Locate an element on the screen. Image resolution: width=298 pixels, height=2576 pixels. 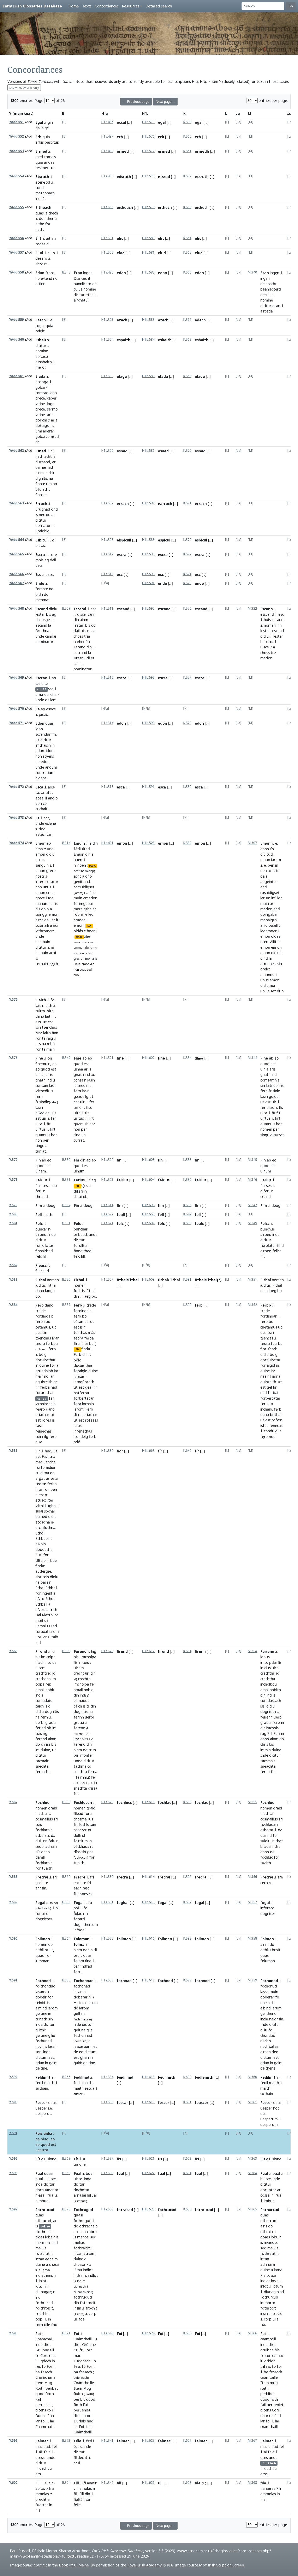
H1a.510 is located at coordinates (107, 574).